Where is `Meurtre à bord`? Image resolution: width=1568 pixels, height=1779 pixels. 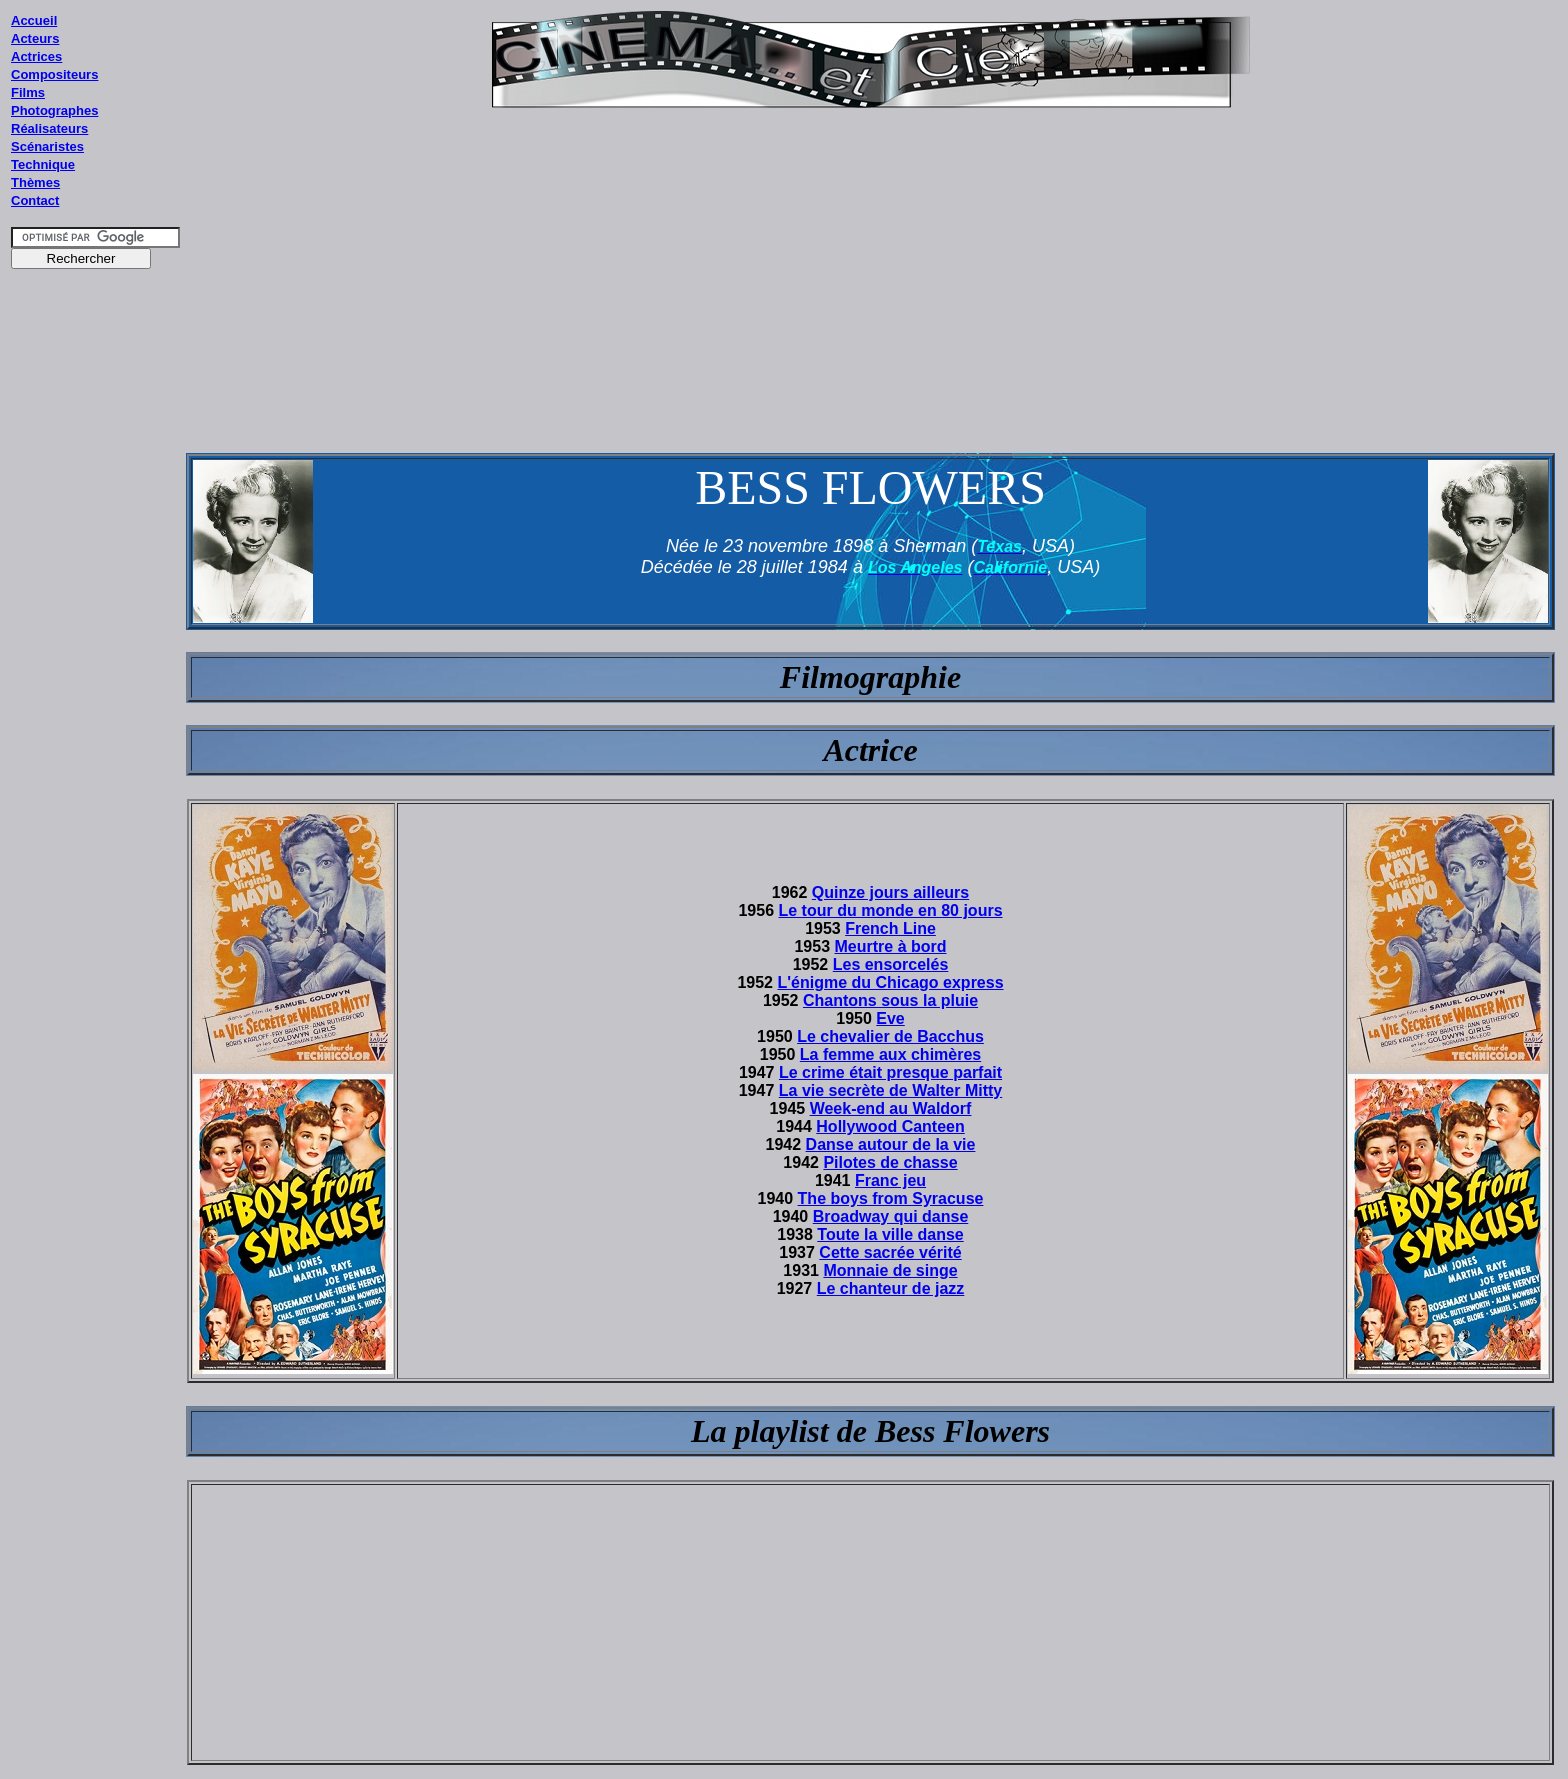
Meurtre à bord is located at coordinates (891, 946).